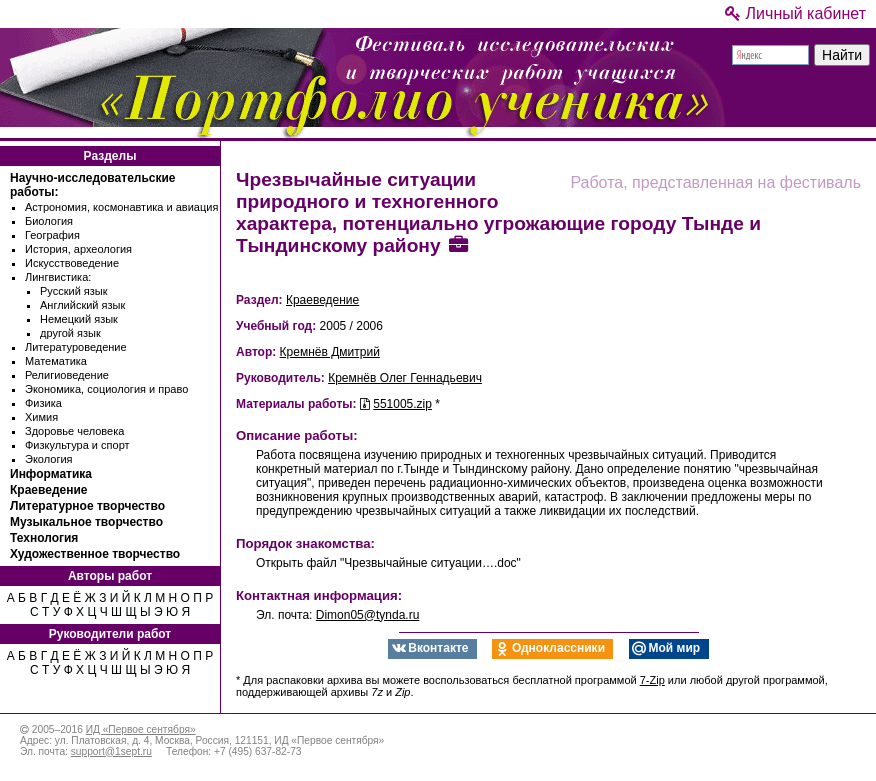 The width and height of the screenshot is (876, 781). What do you see at coordinates (106, 389) in the screenshot?
I see `Экономика, социология и право` at bounding box center [106, 389].